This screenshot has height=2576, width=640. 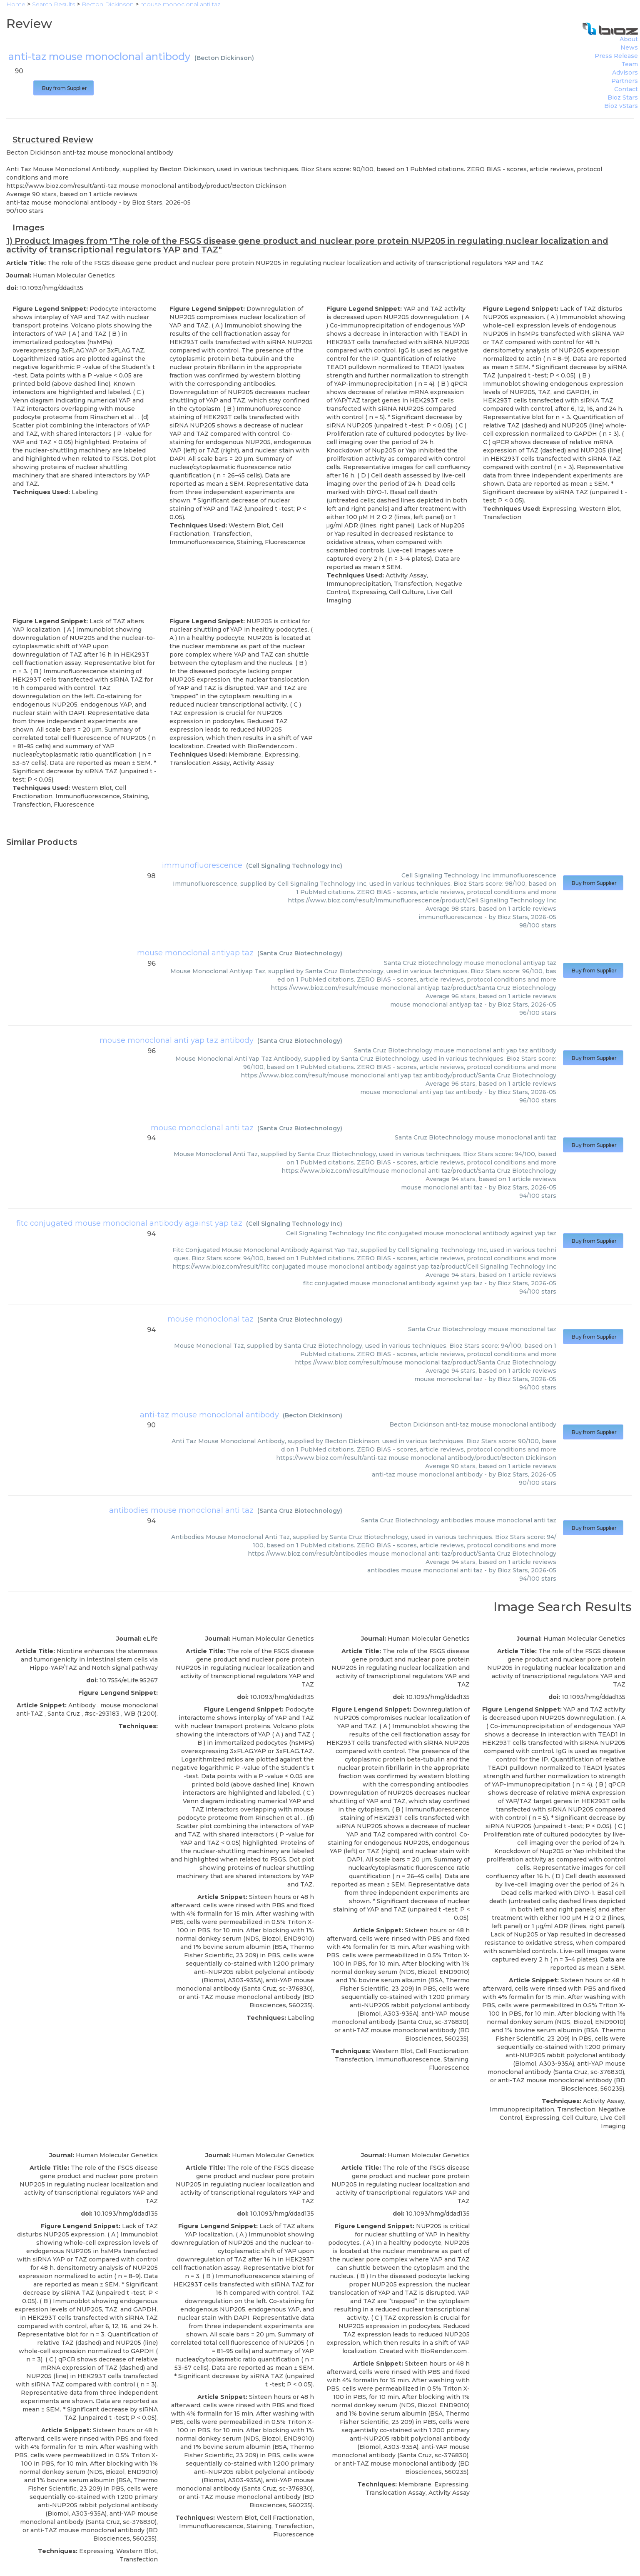 I want to click on Santa Cruz Biotechnology, so click(x=299, y=953).